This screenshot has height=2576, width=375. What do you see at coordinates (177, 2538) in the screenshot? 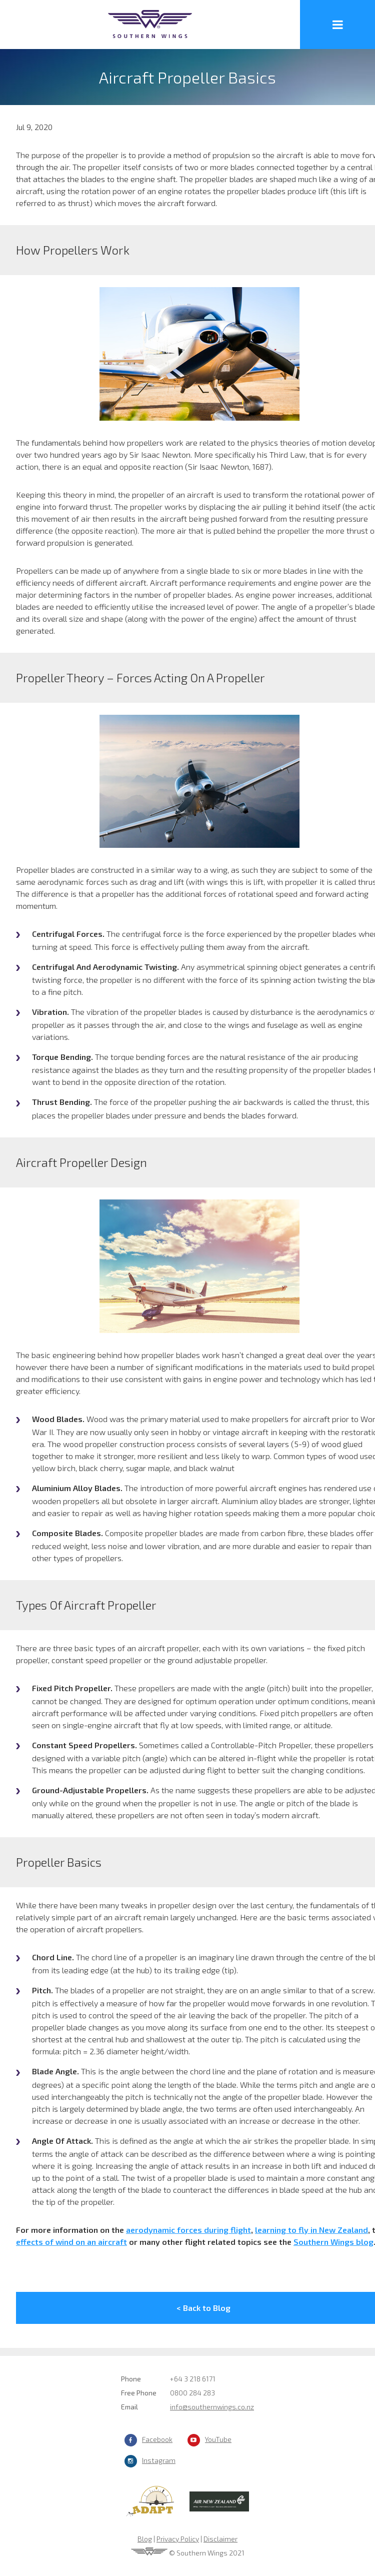
I see `Privacy Policy` at bounding box center [177, 2538].